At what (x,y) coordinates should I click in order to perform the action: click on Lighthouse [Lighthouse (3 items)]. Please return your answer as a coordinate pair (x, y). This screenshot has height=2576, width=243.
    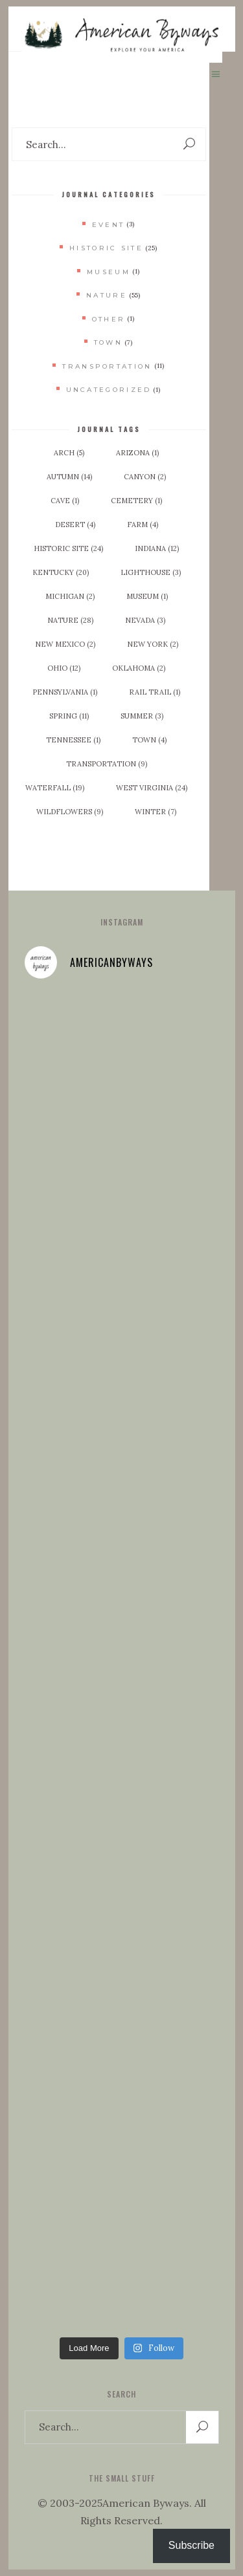
    Looking at the image, I should click on (151, 572).